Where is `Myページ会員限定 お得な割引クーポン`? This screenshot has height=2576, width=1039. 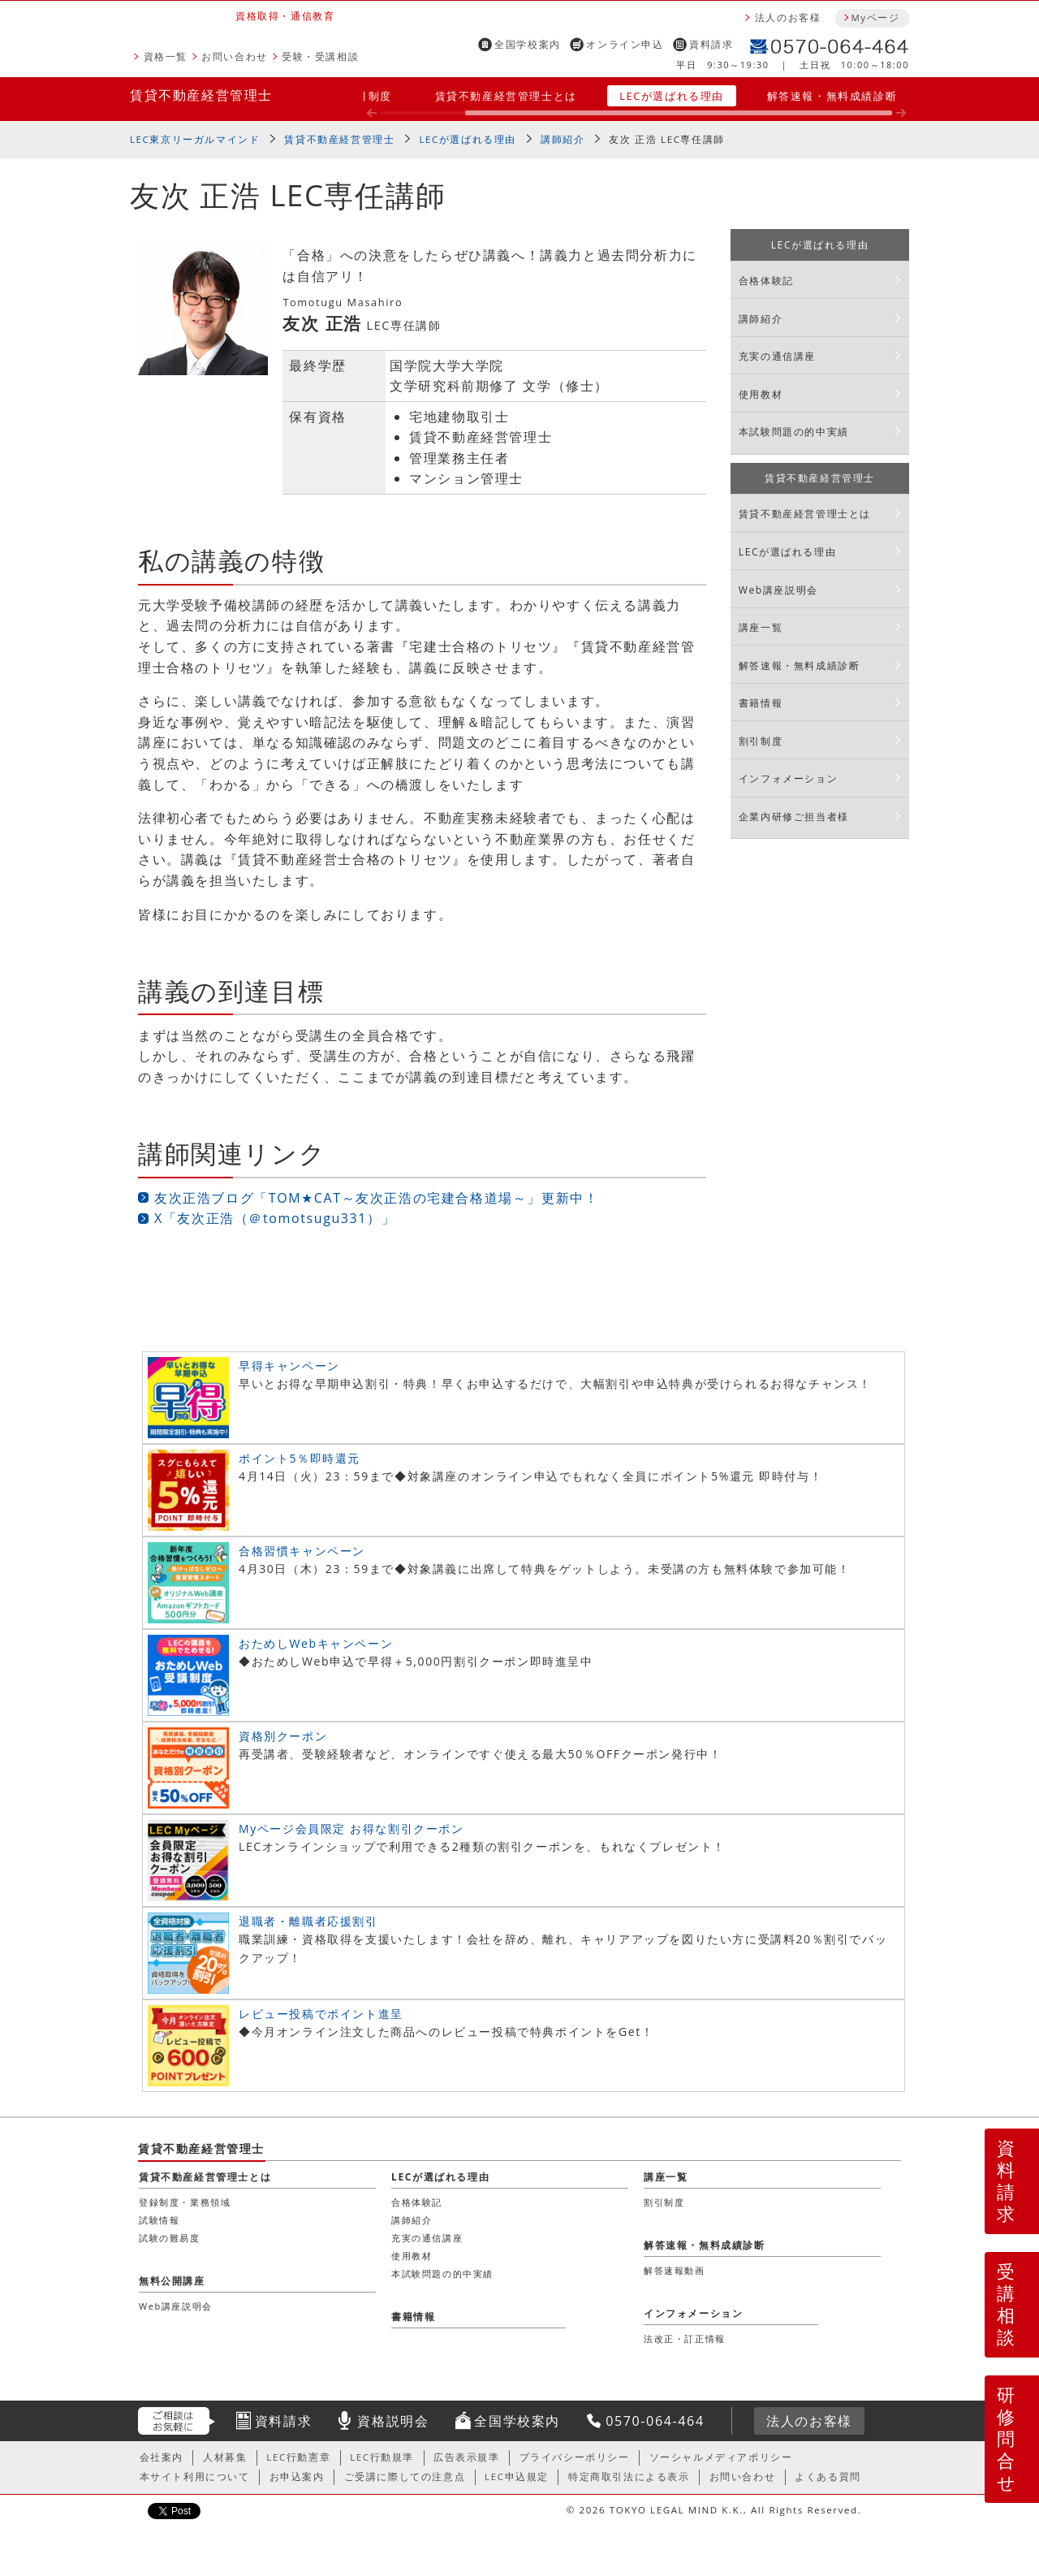
Myページ会員限定 お得な割引クーポン is located at coordinates (351, 1828).